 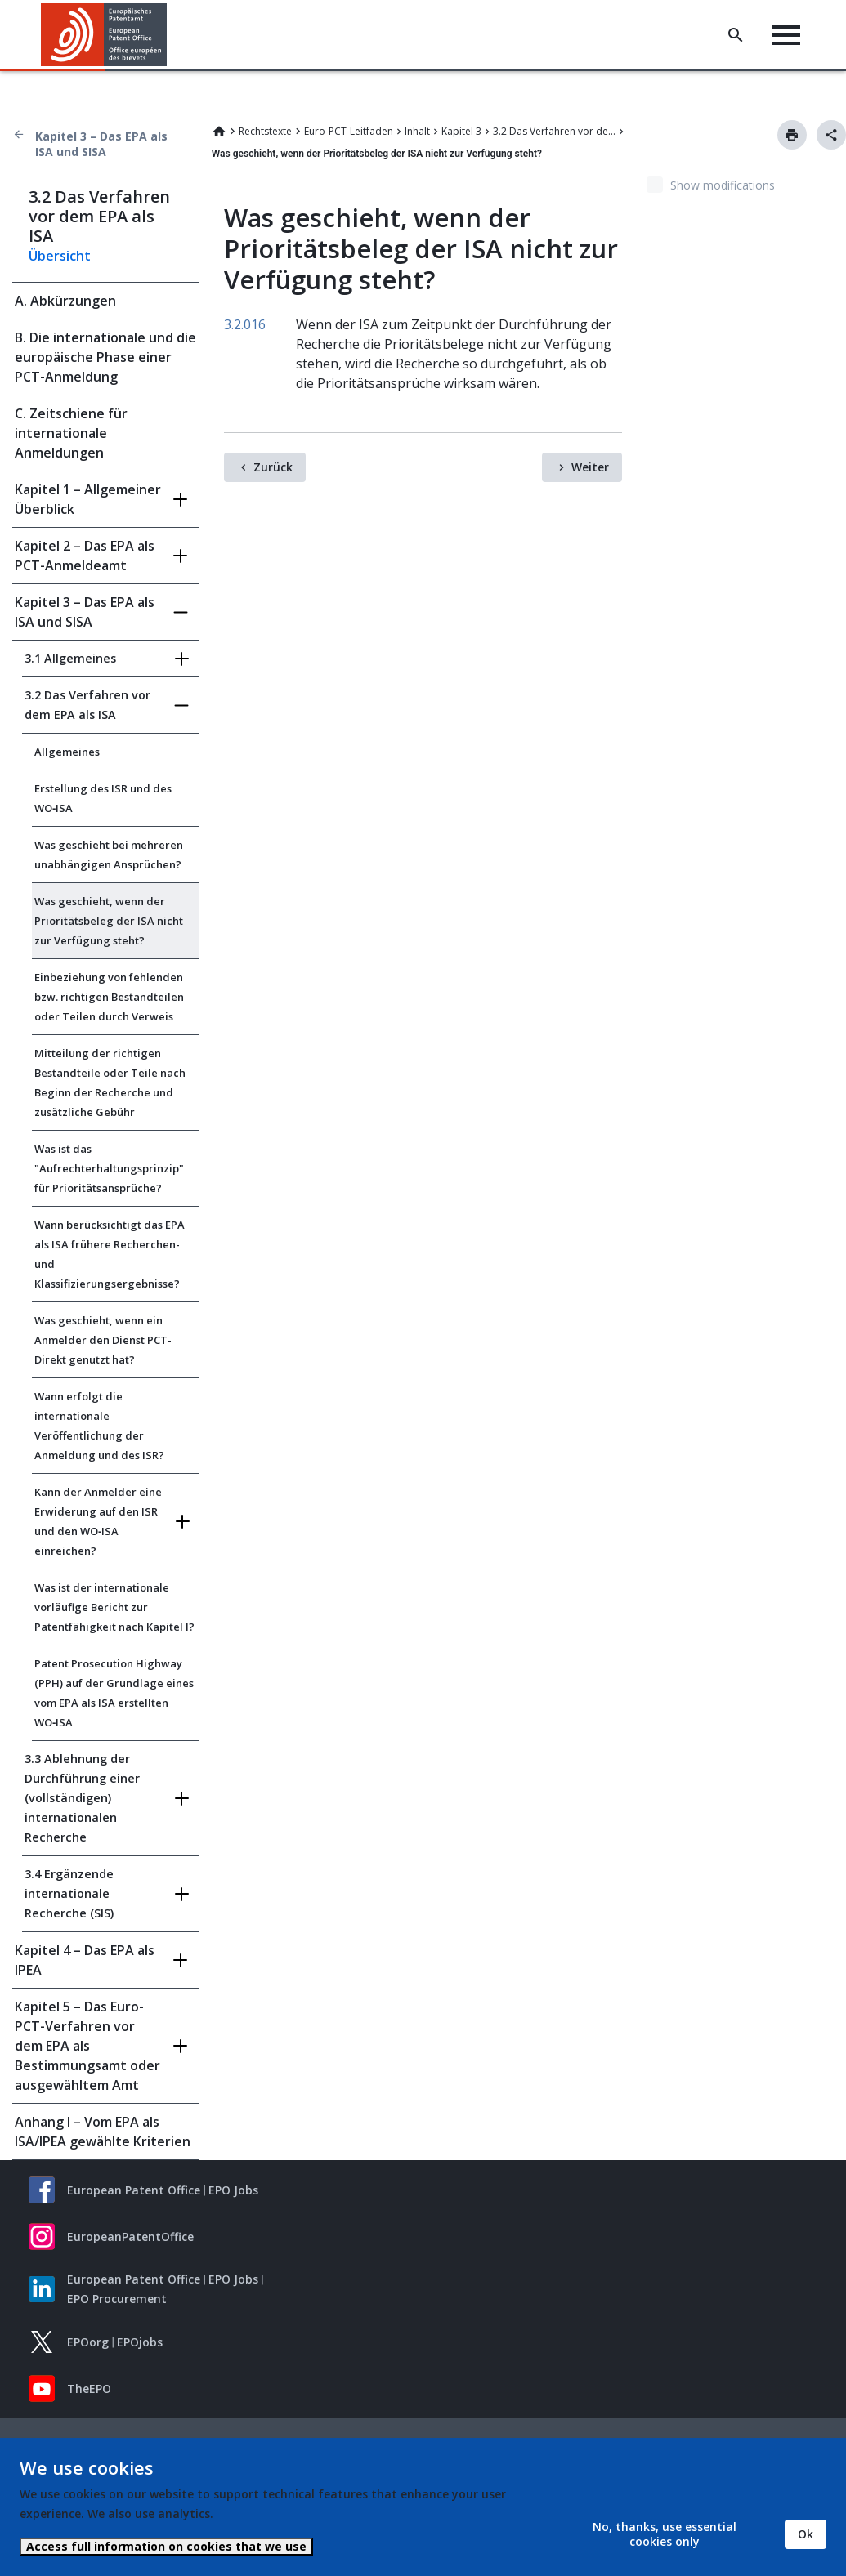 I want to click on TheEPO, so click(x=89, y=2388).